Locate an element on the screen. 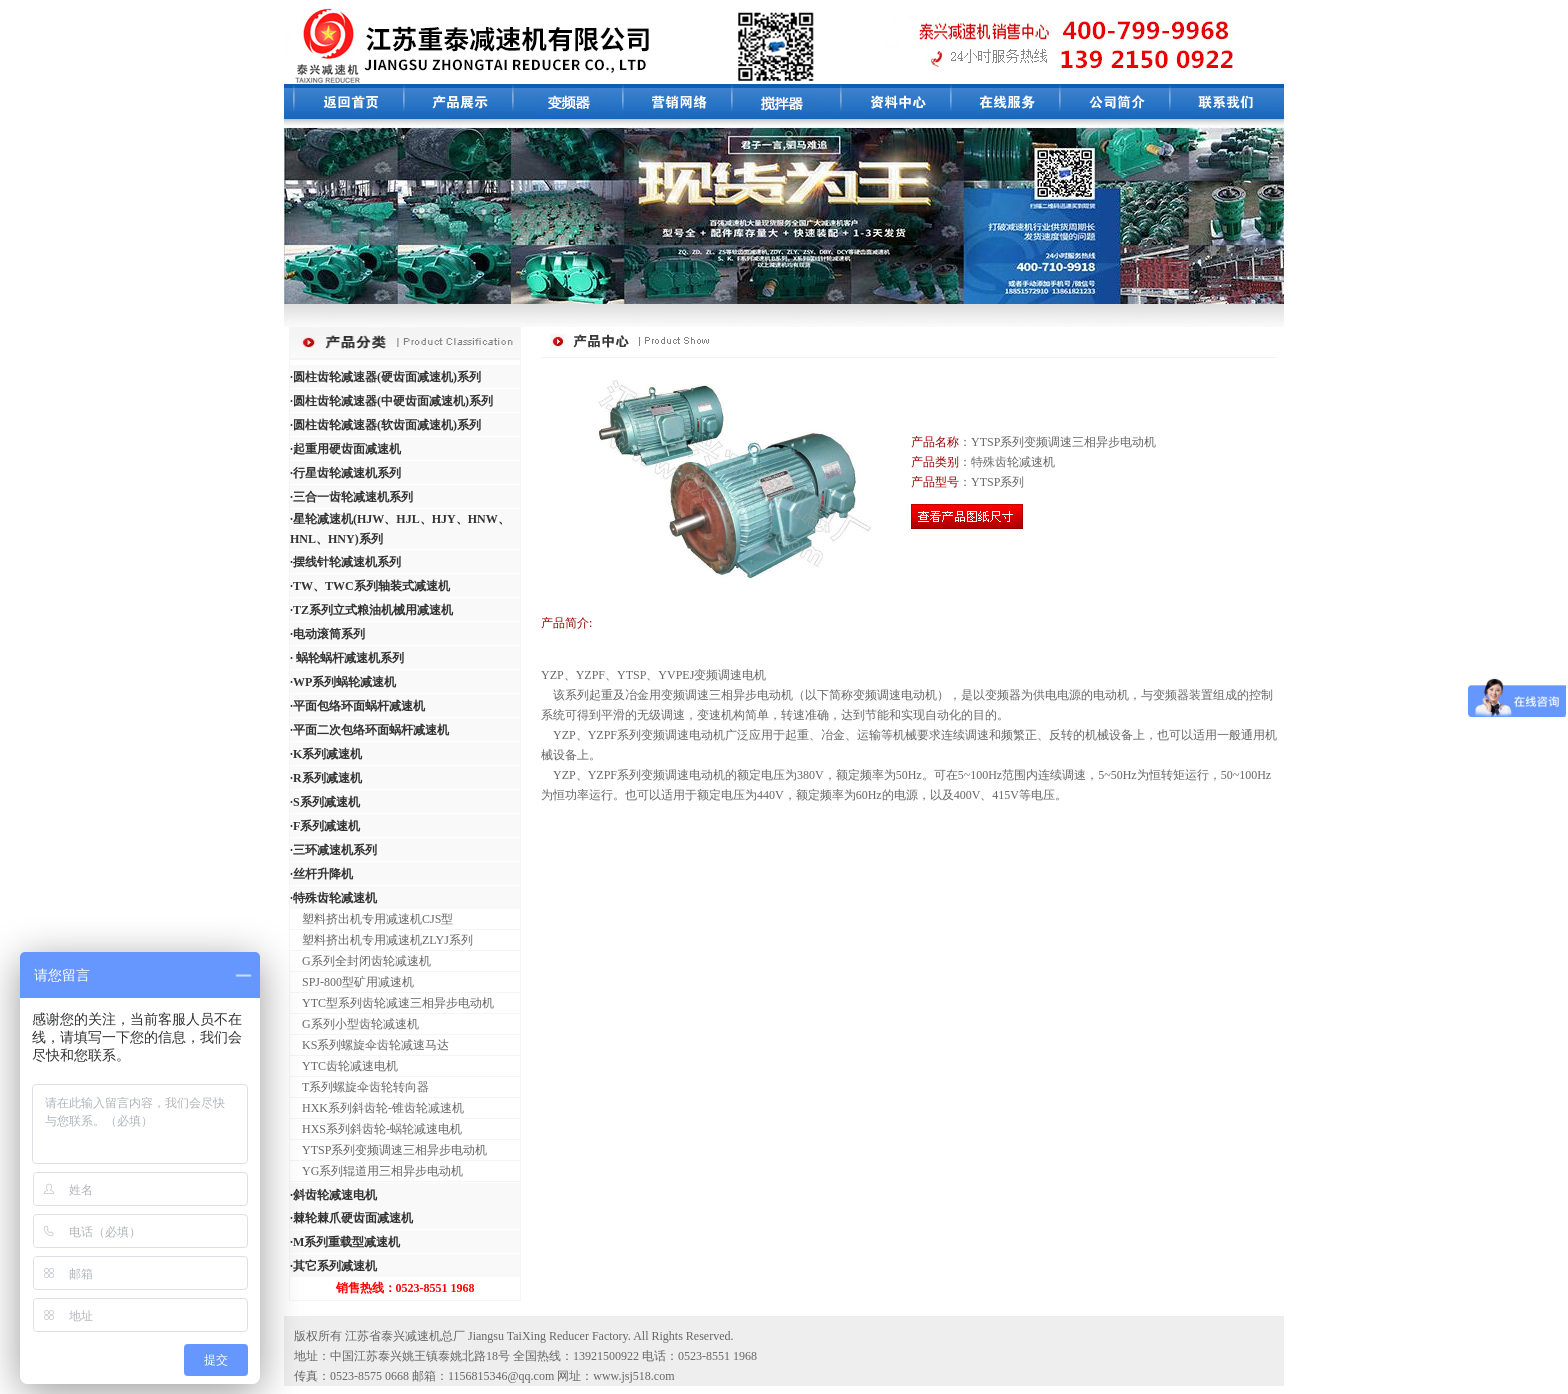 The width and height of the screenshot is (1568, 1394). ·R系列减速机 is located at coordinates (326, 778).